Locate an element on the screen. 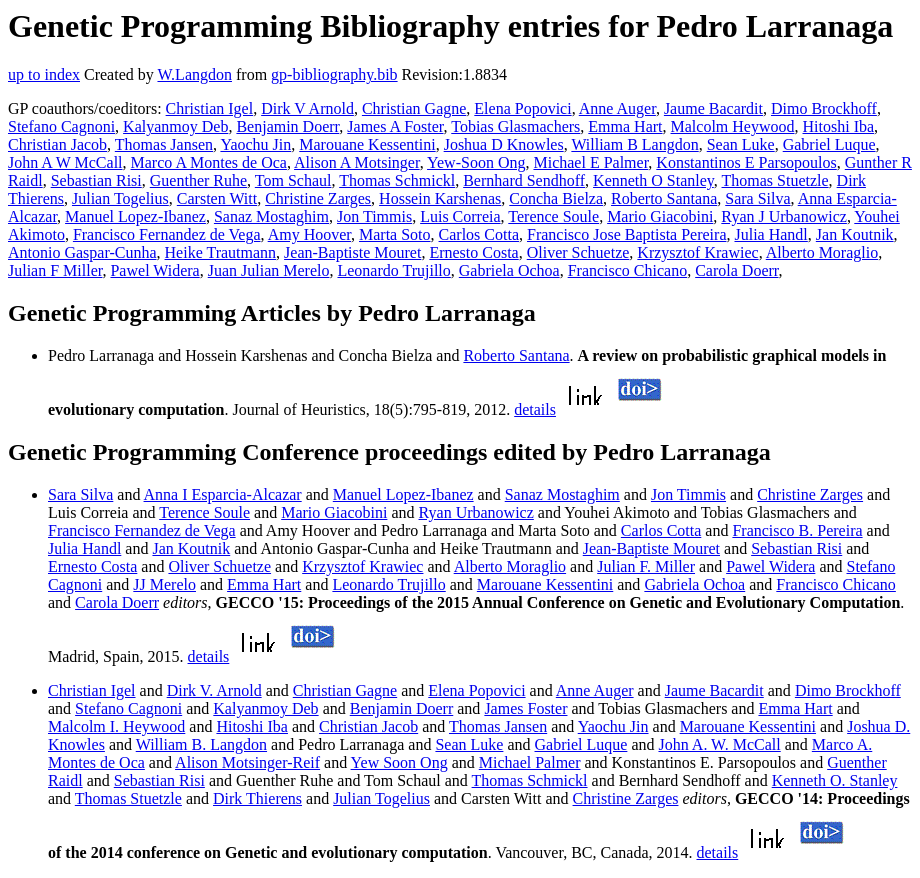  Emma Hart is located at coordinates (625, 126).